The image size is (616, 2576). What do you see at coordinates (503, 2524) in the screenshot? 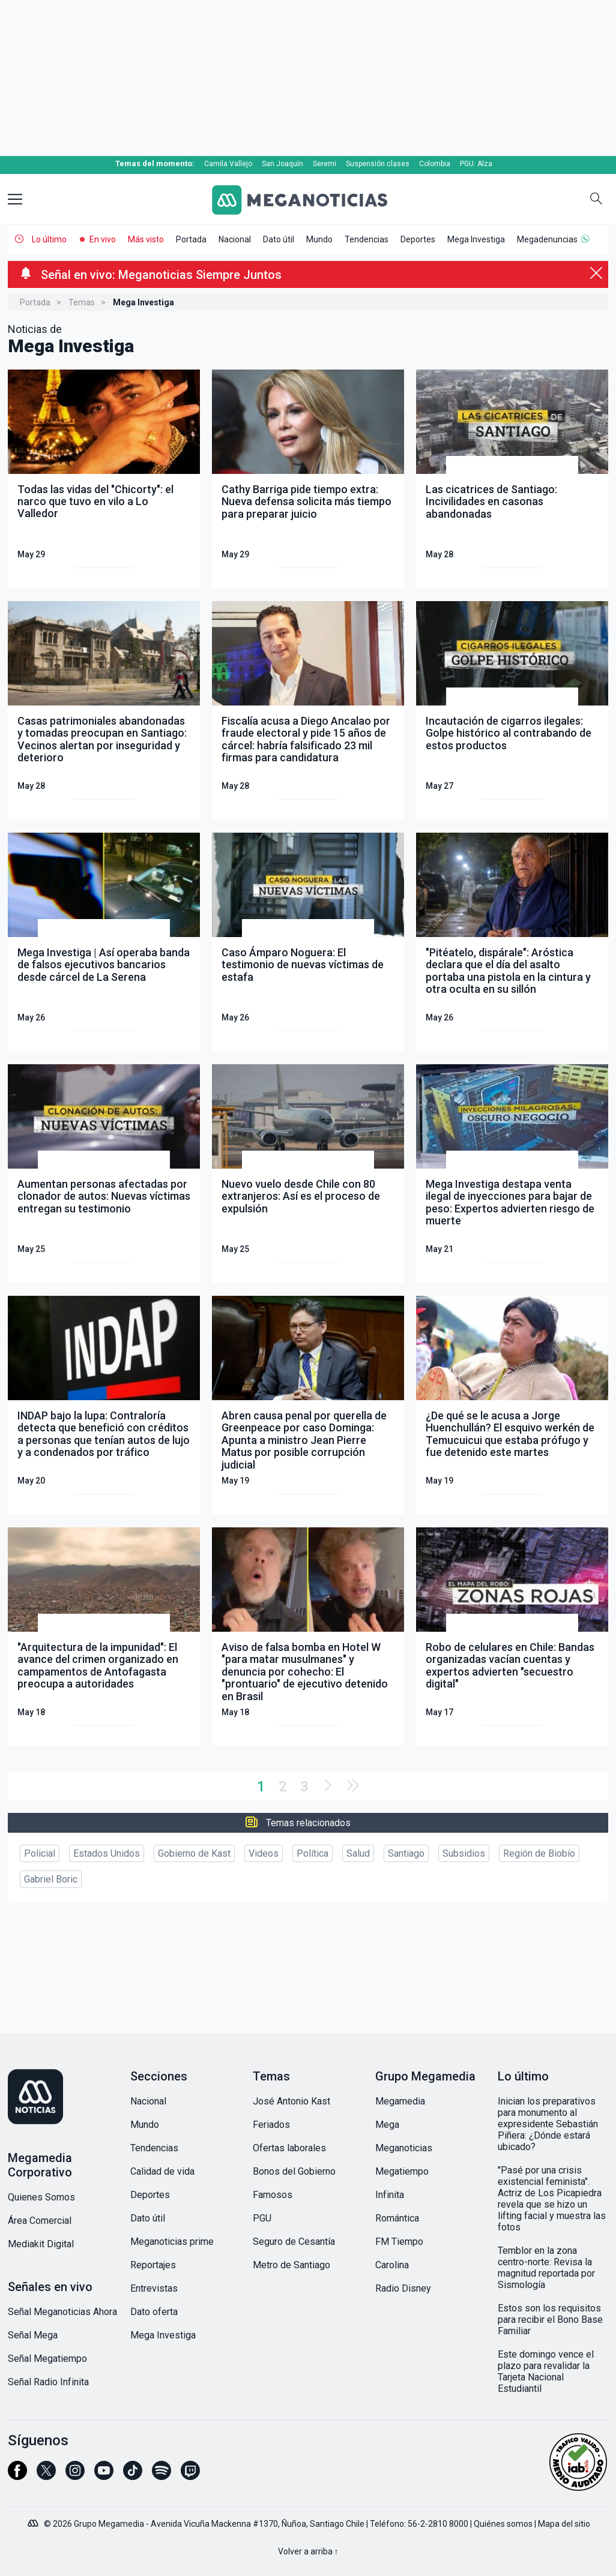
I see `Quiénes somos` at bounding box center [503, 2524].